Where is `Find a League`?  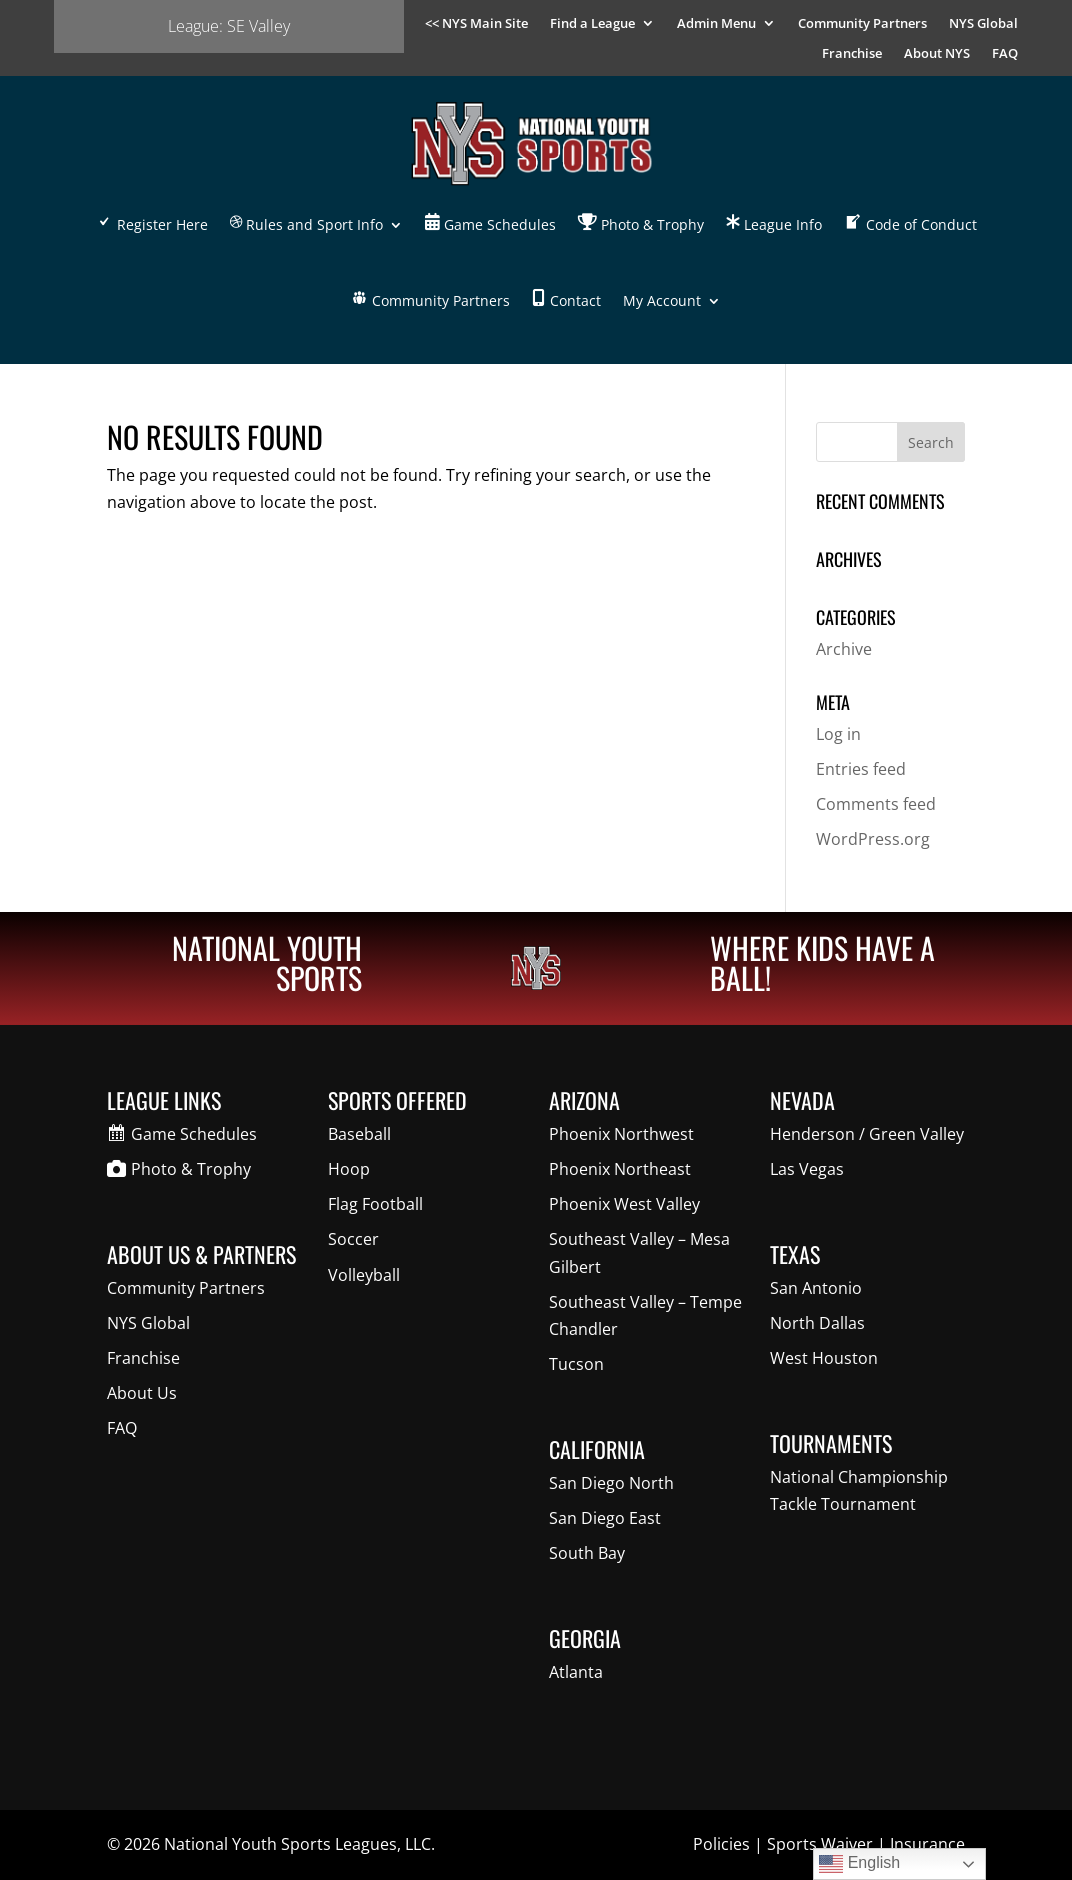
Find a League is located at coordinates (592, 24).